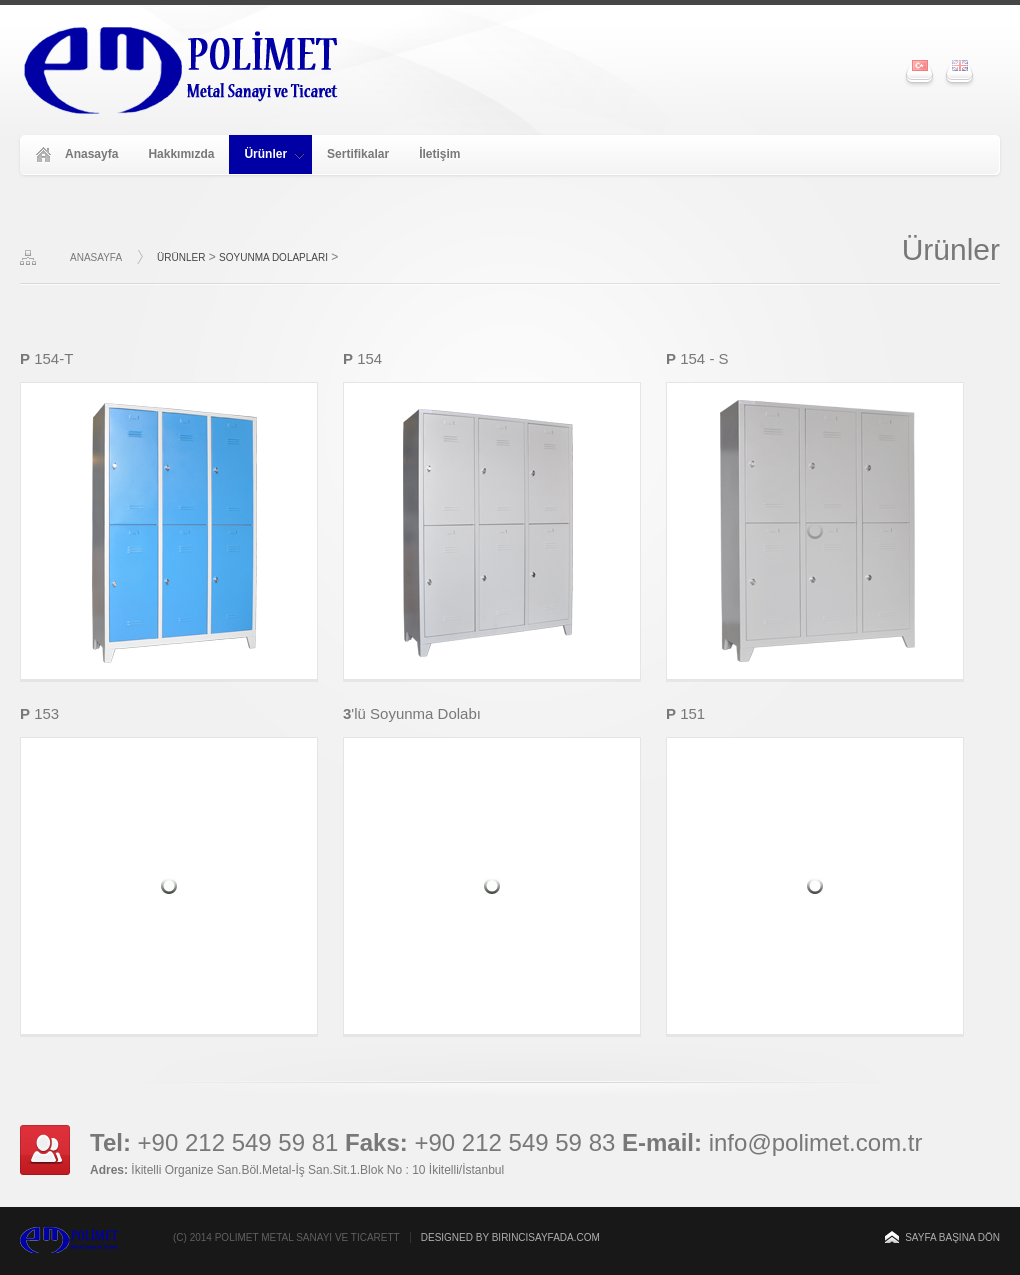 The image size is (1020, 1275). I want to click on Soyunma Dolapları, so click(273, 257).